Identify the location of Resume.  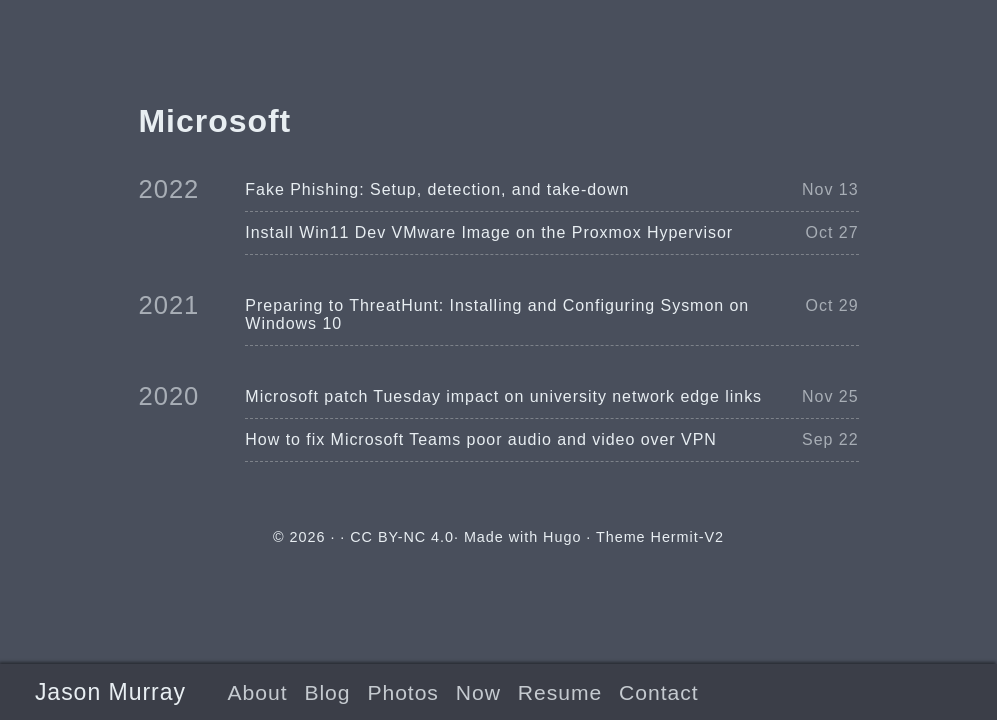
(560, 692).